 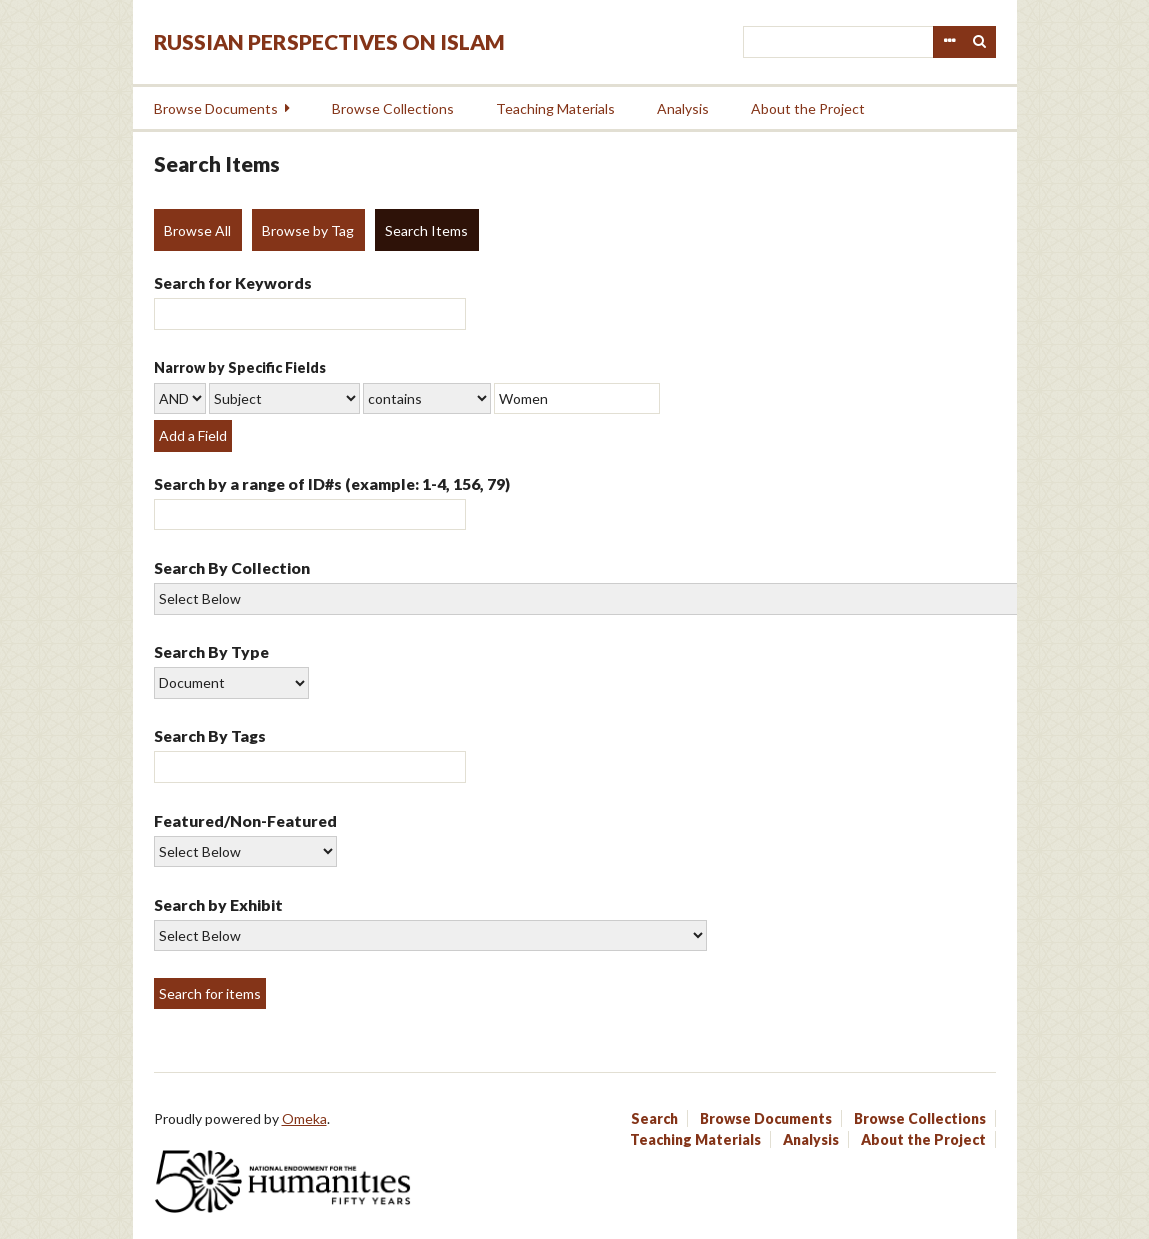 I want to click on Advanced Search, so click(x=949, y=42).